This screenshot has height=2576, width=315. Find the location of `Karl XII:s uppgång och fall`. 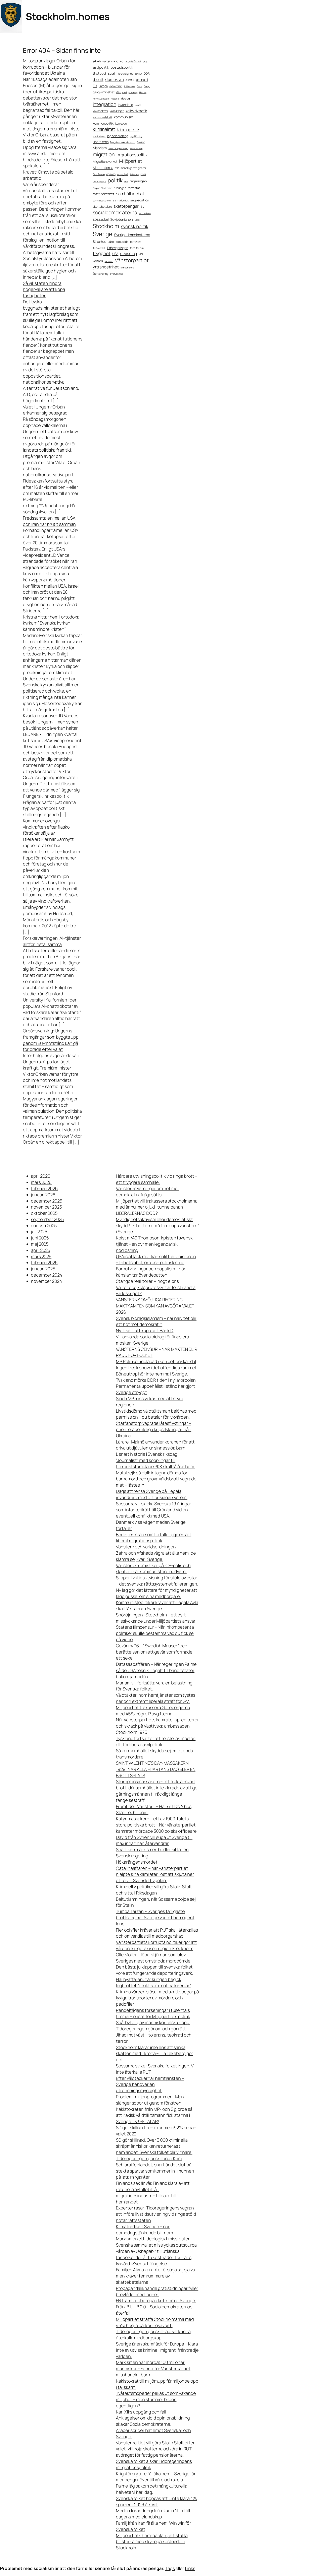

Karl XII:s uppgång och fall is located at coordinates (141, 2412).